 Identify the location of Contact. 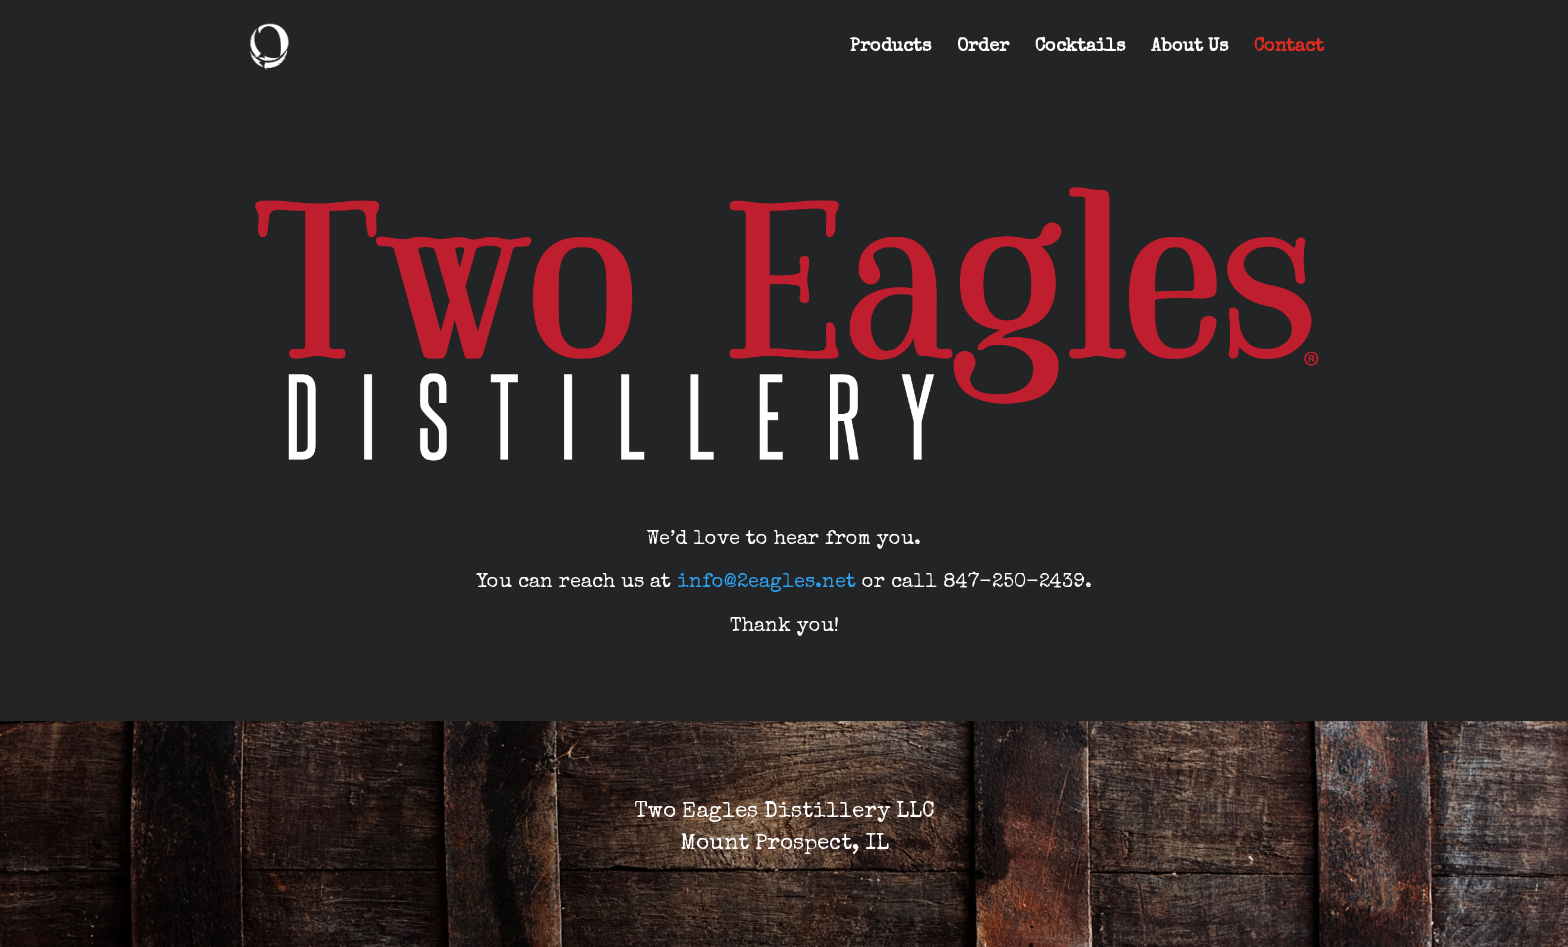
(1289, 48).